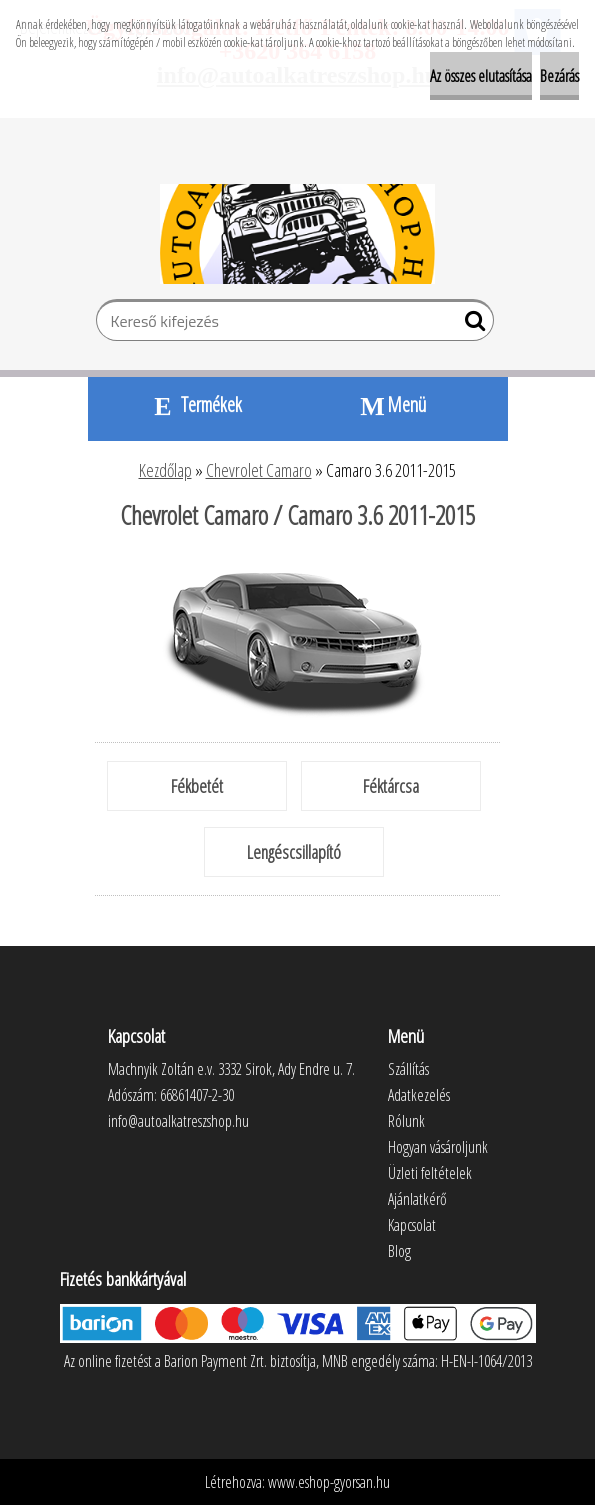 This screenshot has width=595, height=1505. I want to click on www.eshop-gyorsan.hu, so click(329, 1482).